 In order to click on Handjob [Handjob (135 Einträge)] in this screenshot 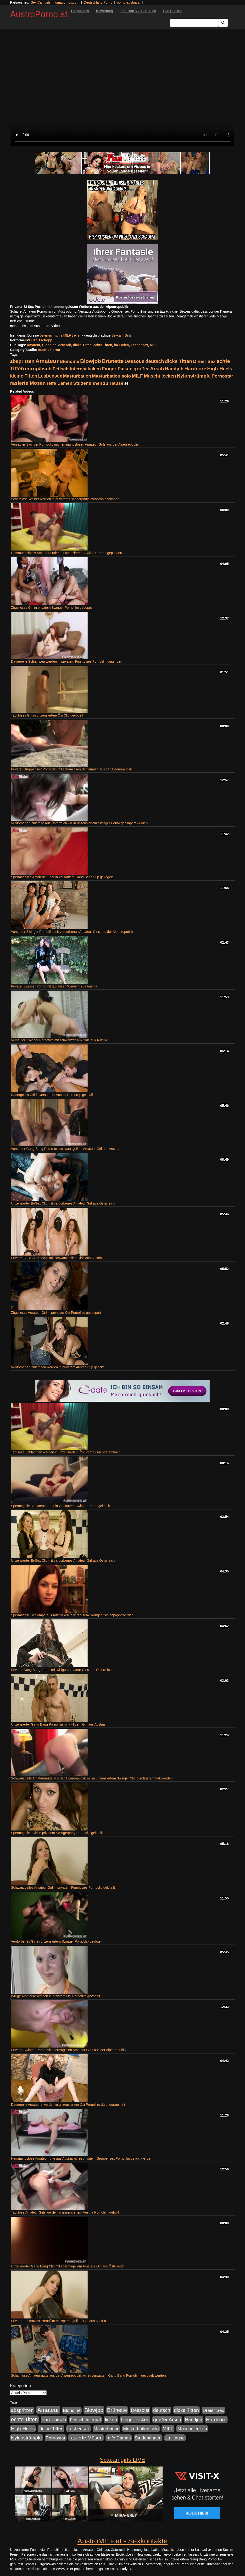, I will do `click(174, 368)`.